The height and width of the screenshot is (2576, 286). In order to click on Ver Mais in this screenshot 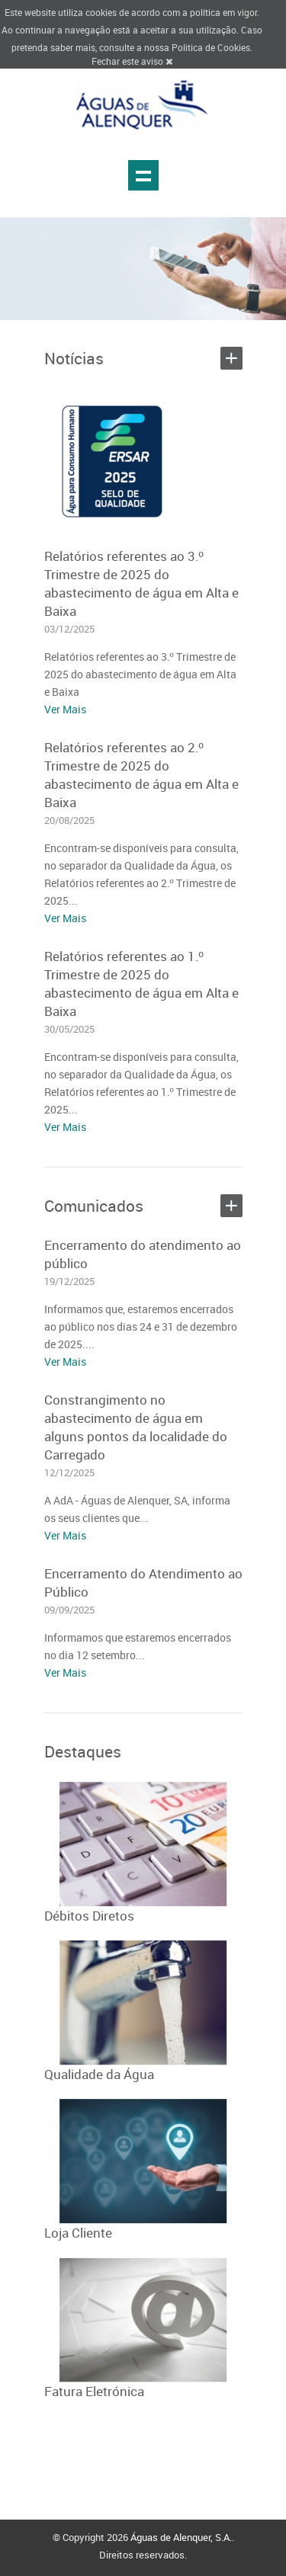, I will do `click(65, 709)`.